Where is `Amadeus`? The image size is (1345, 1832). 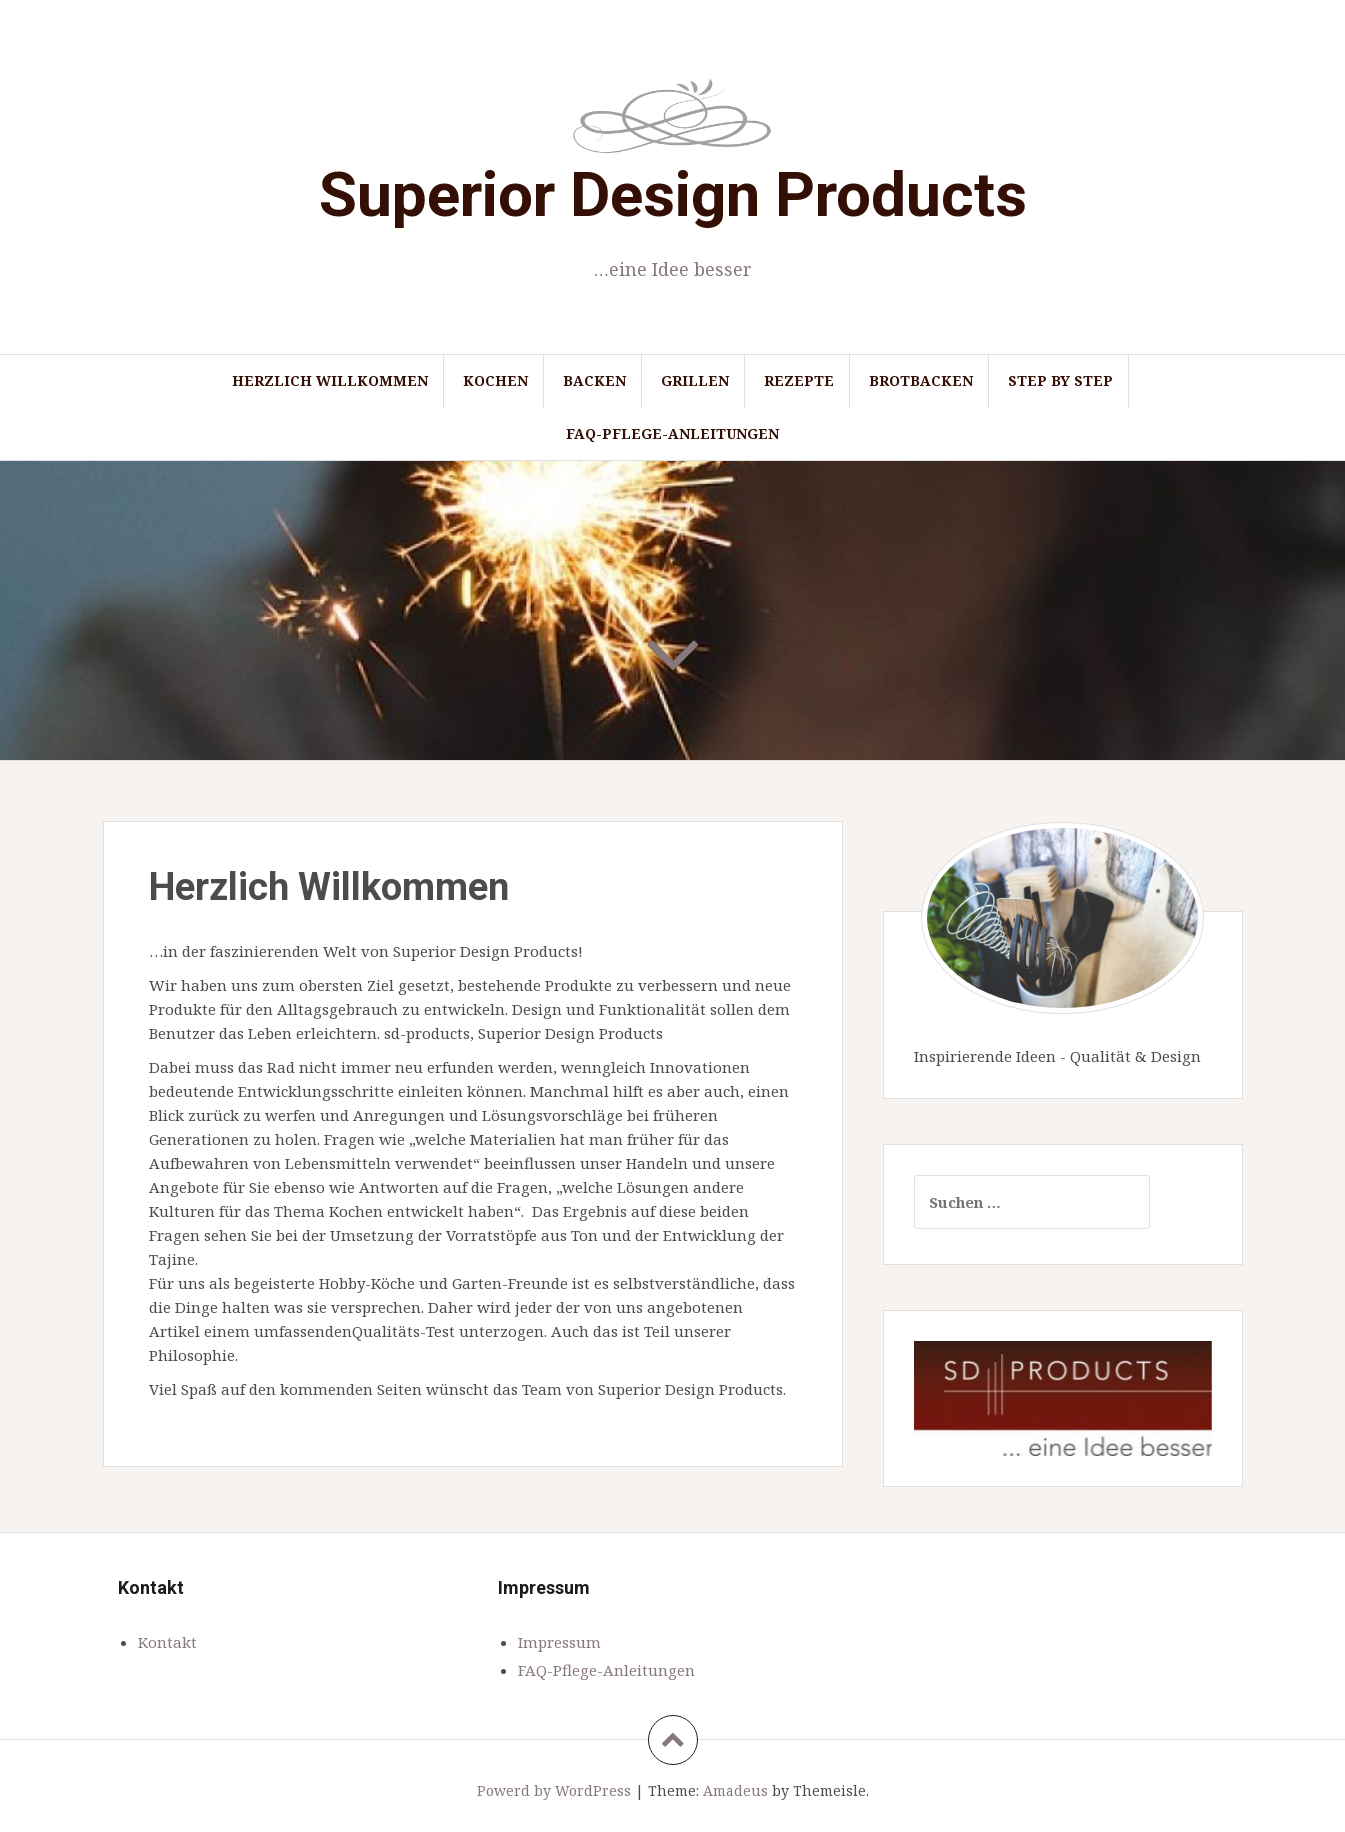 Amadeus is located at coordinates (735, 1790).